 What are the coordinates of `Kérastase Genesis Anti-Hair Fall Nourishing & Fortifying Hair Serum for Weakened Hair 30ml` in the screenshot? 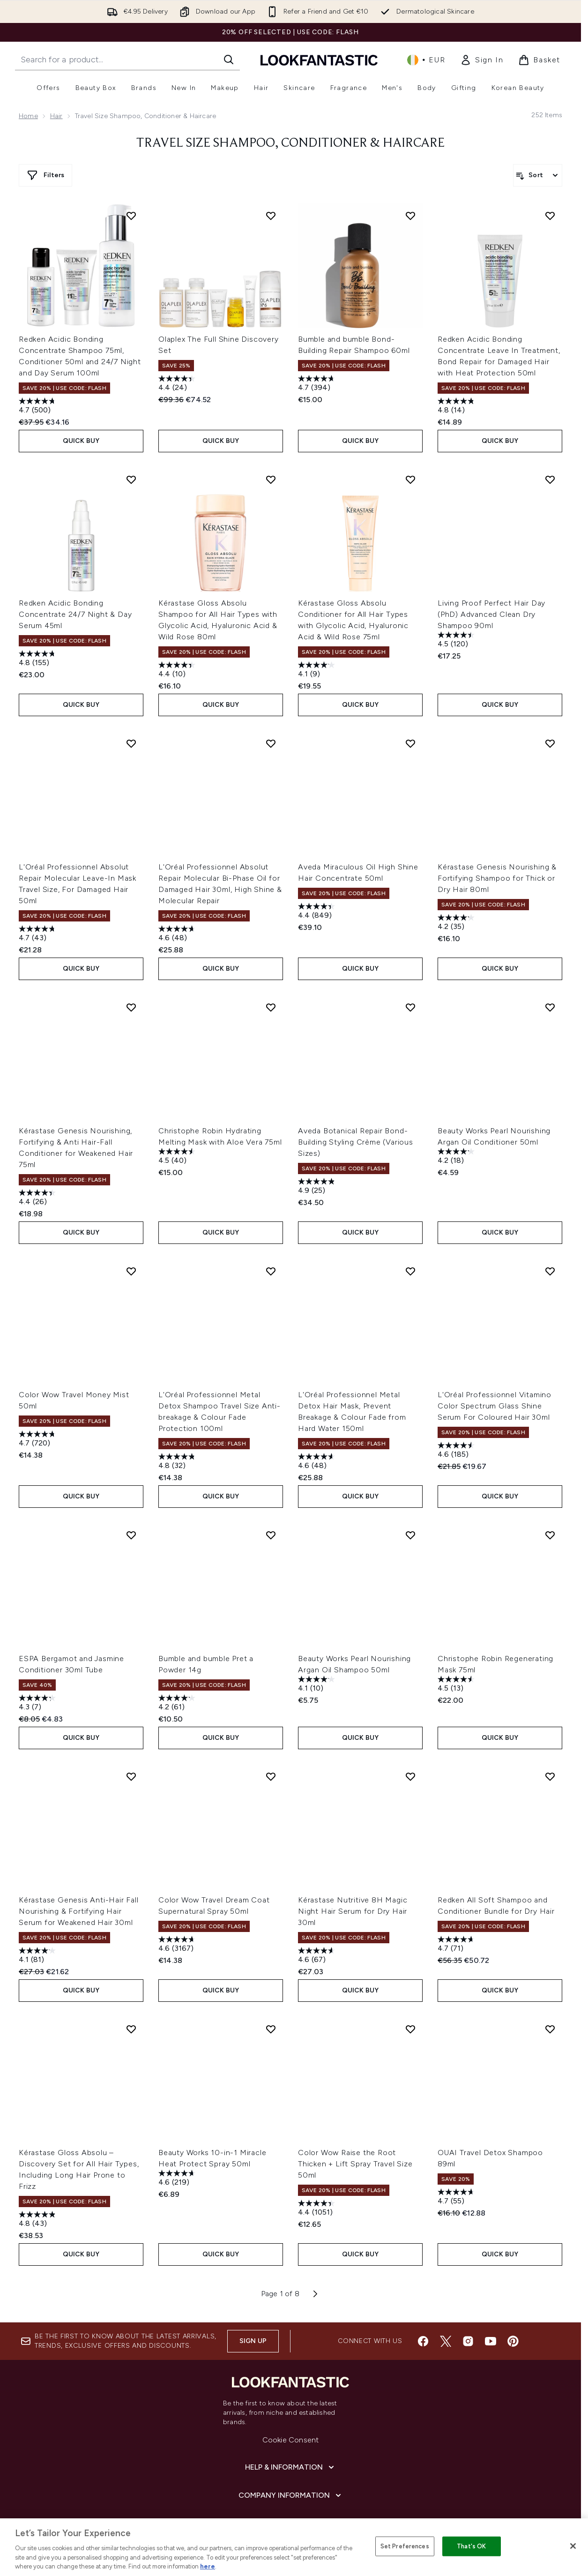 It's located at (79, 1911).